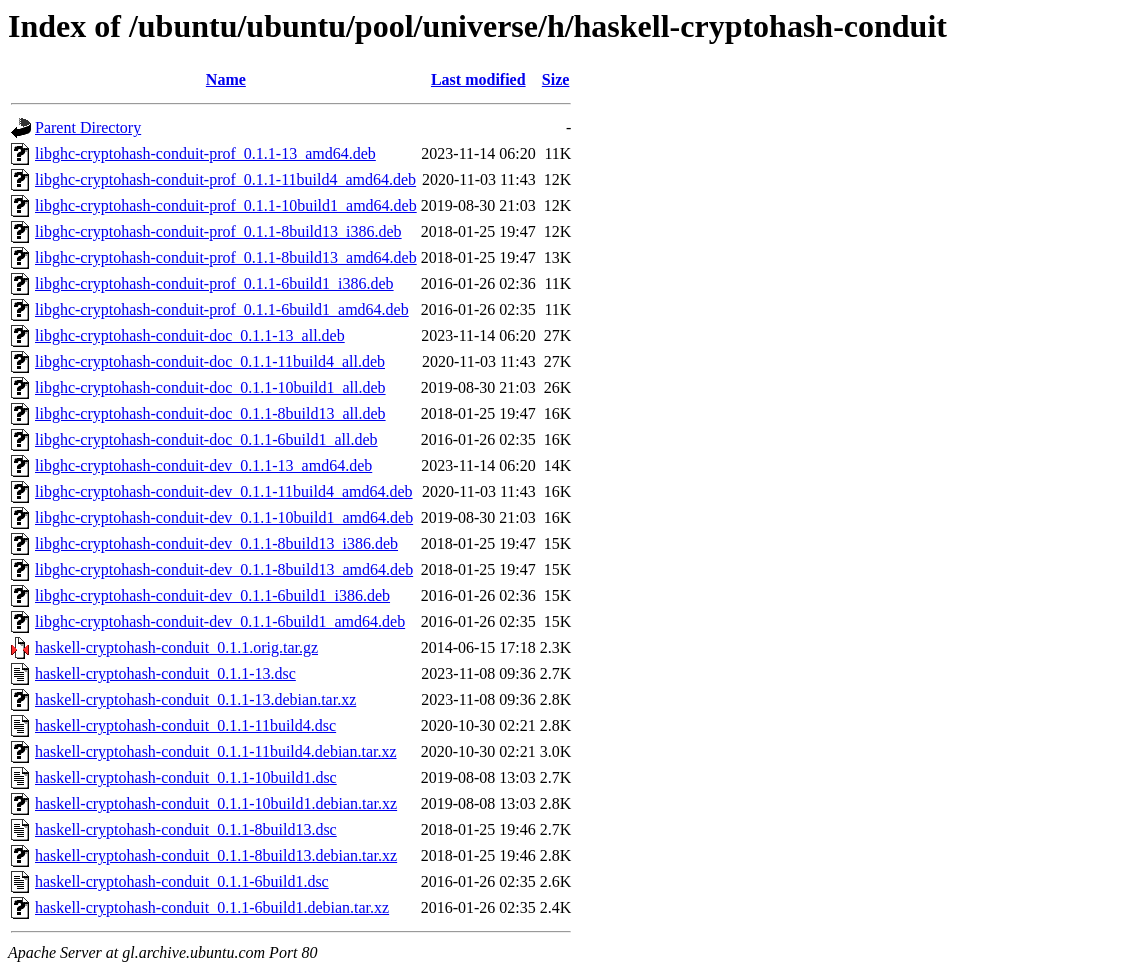  What do you see at coordinates (220, 621) in the screenshot?
I see `libghc-cryptohash-conduit-dev_0.1.1-6build1_amd64.deb` at bounding box center [220, 621].